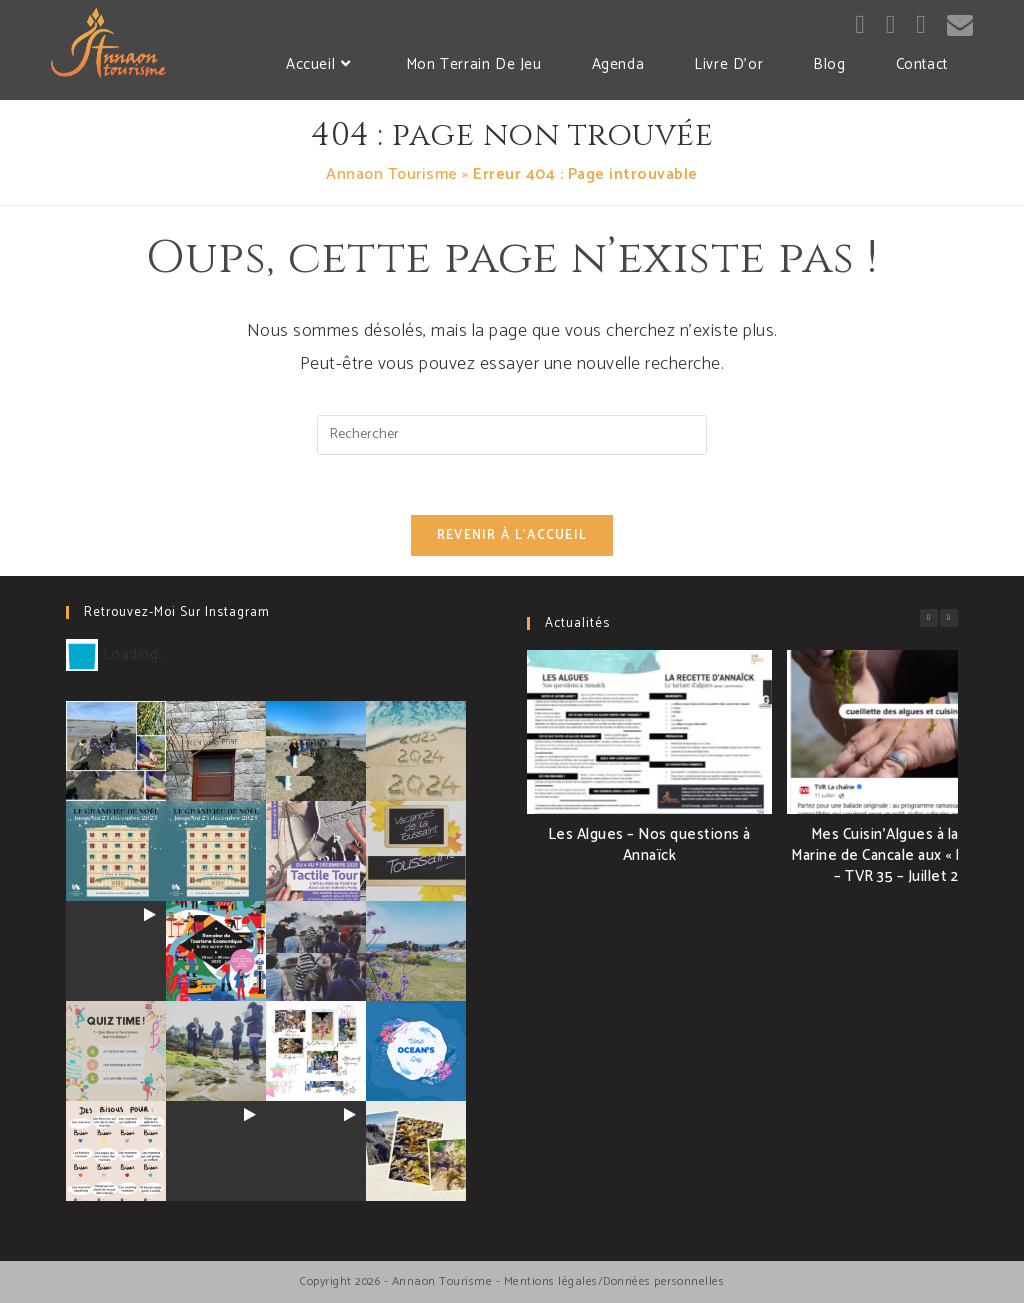 Image resolution: width=1024 pixels, height=1303 pixels. I want to click on [button], so click(949, 618).